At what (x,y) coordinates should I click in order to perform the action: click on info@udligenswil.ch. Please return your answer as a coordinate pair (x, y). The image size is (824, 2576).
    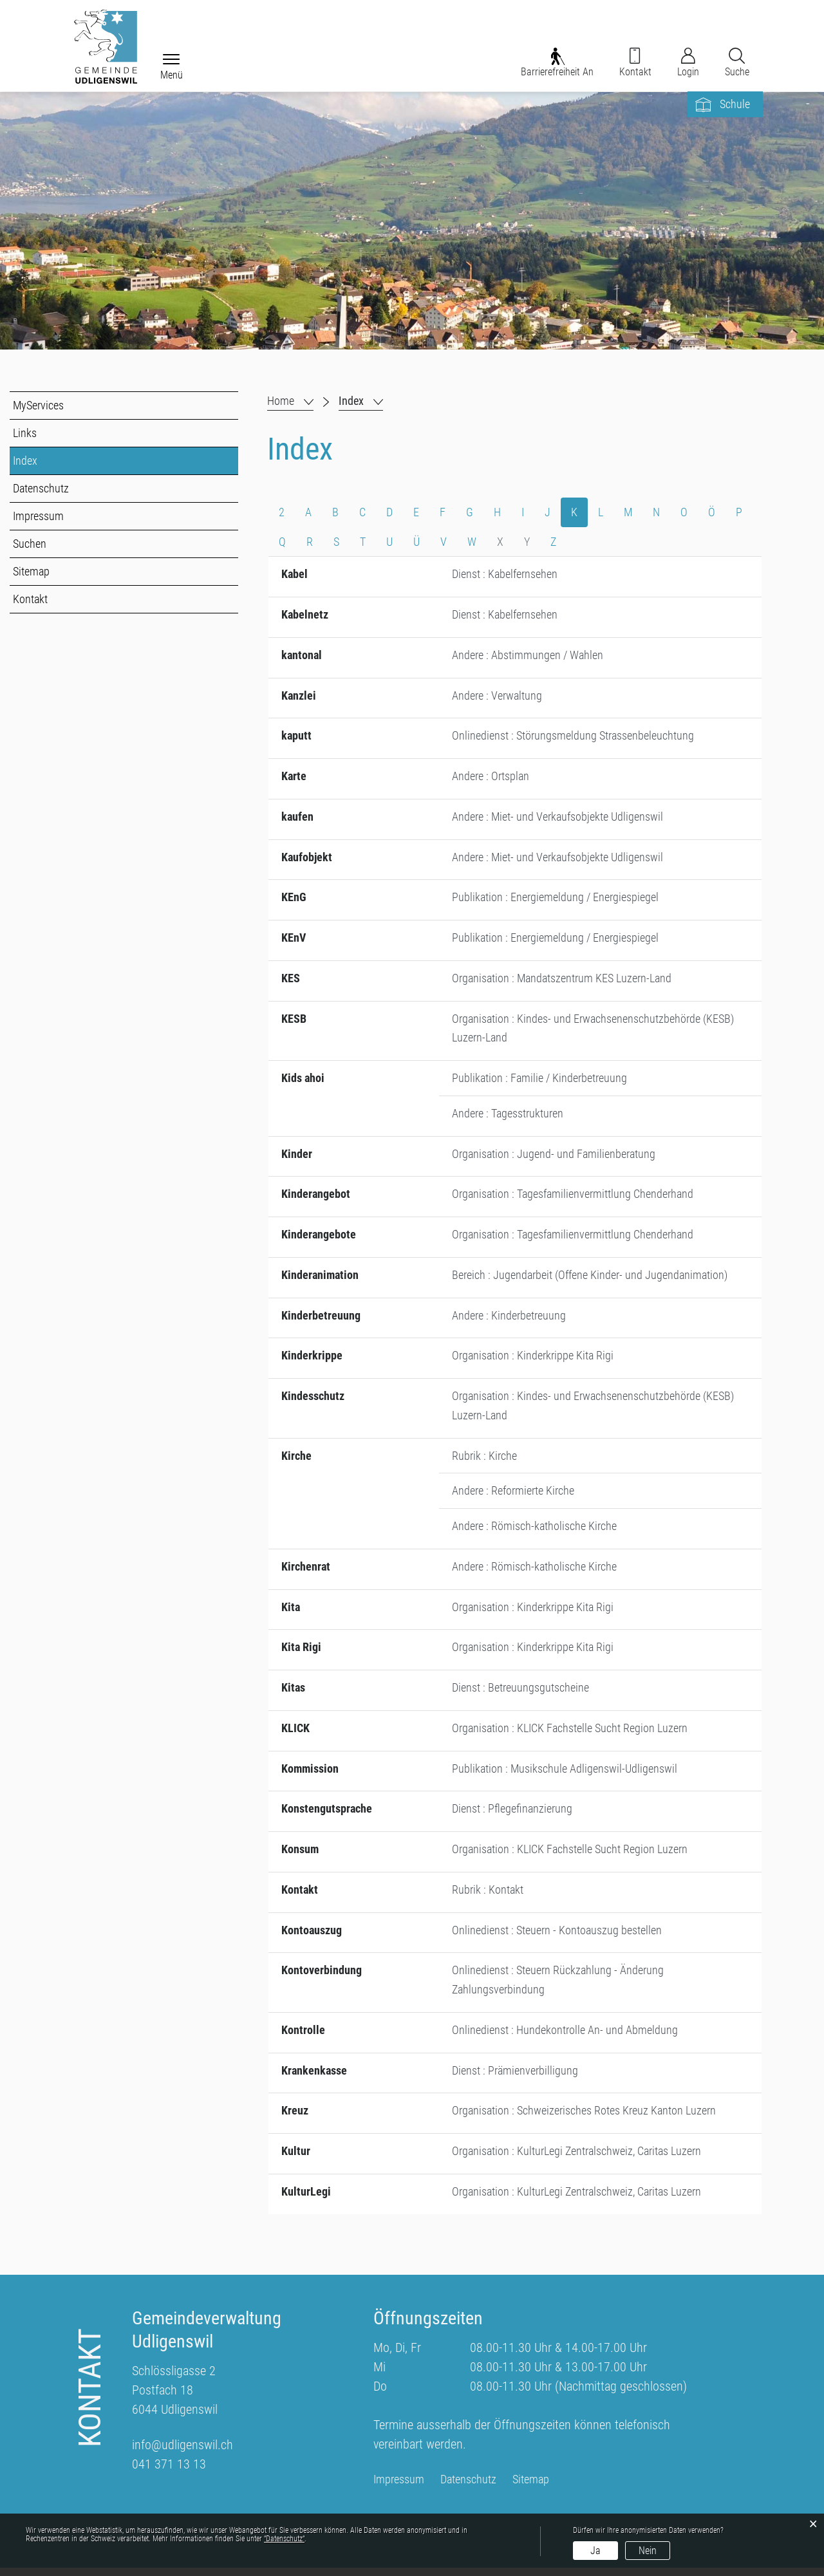
    Looking at the image, I should click on (182, 2453).